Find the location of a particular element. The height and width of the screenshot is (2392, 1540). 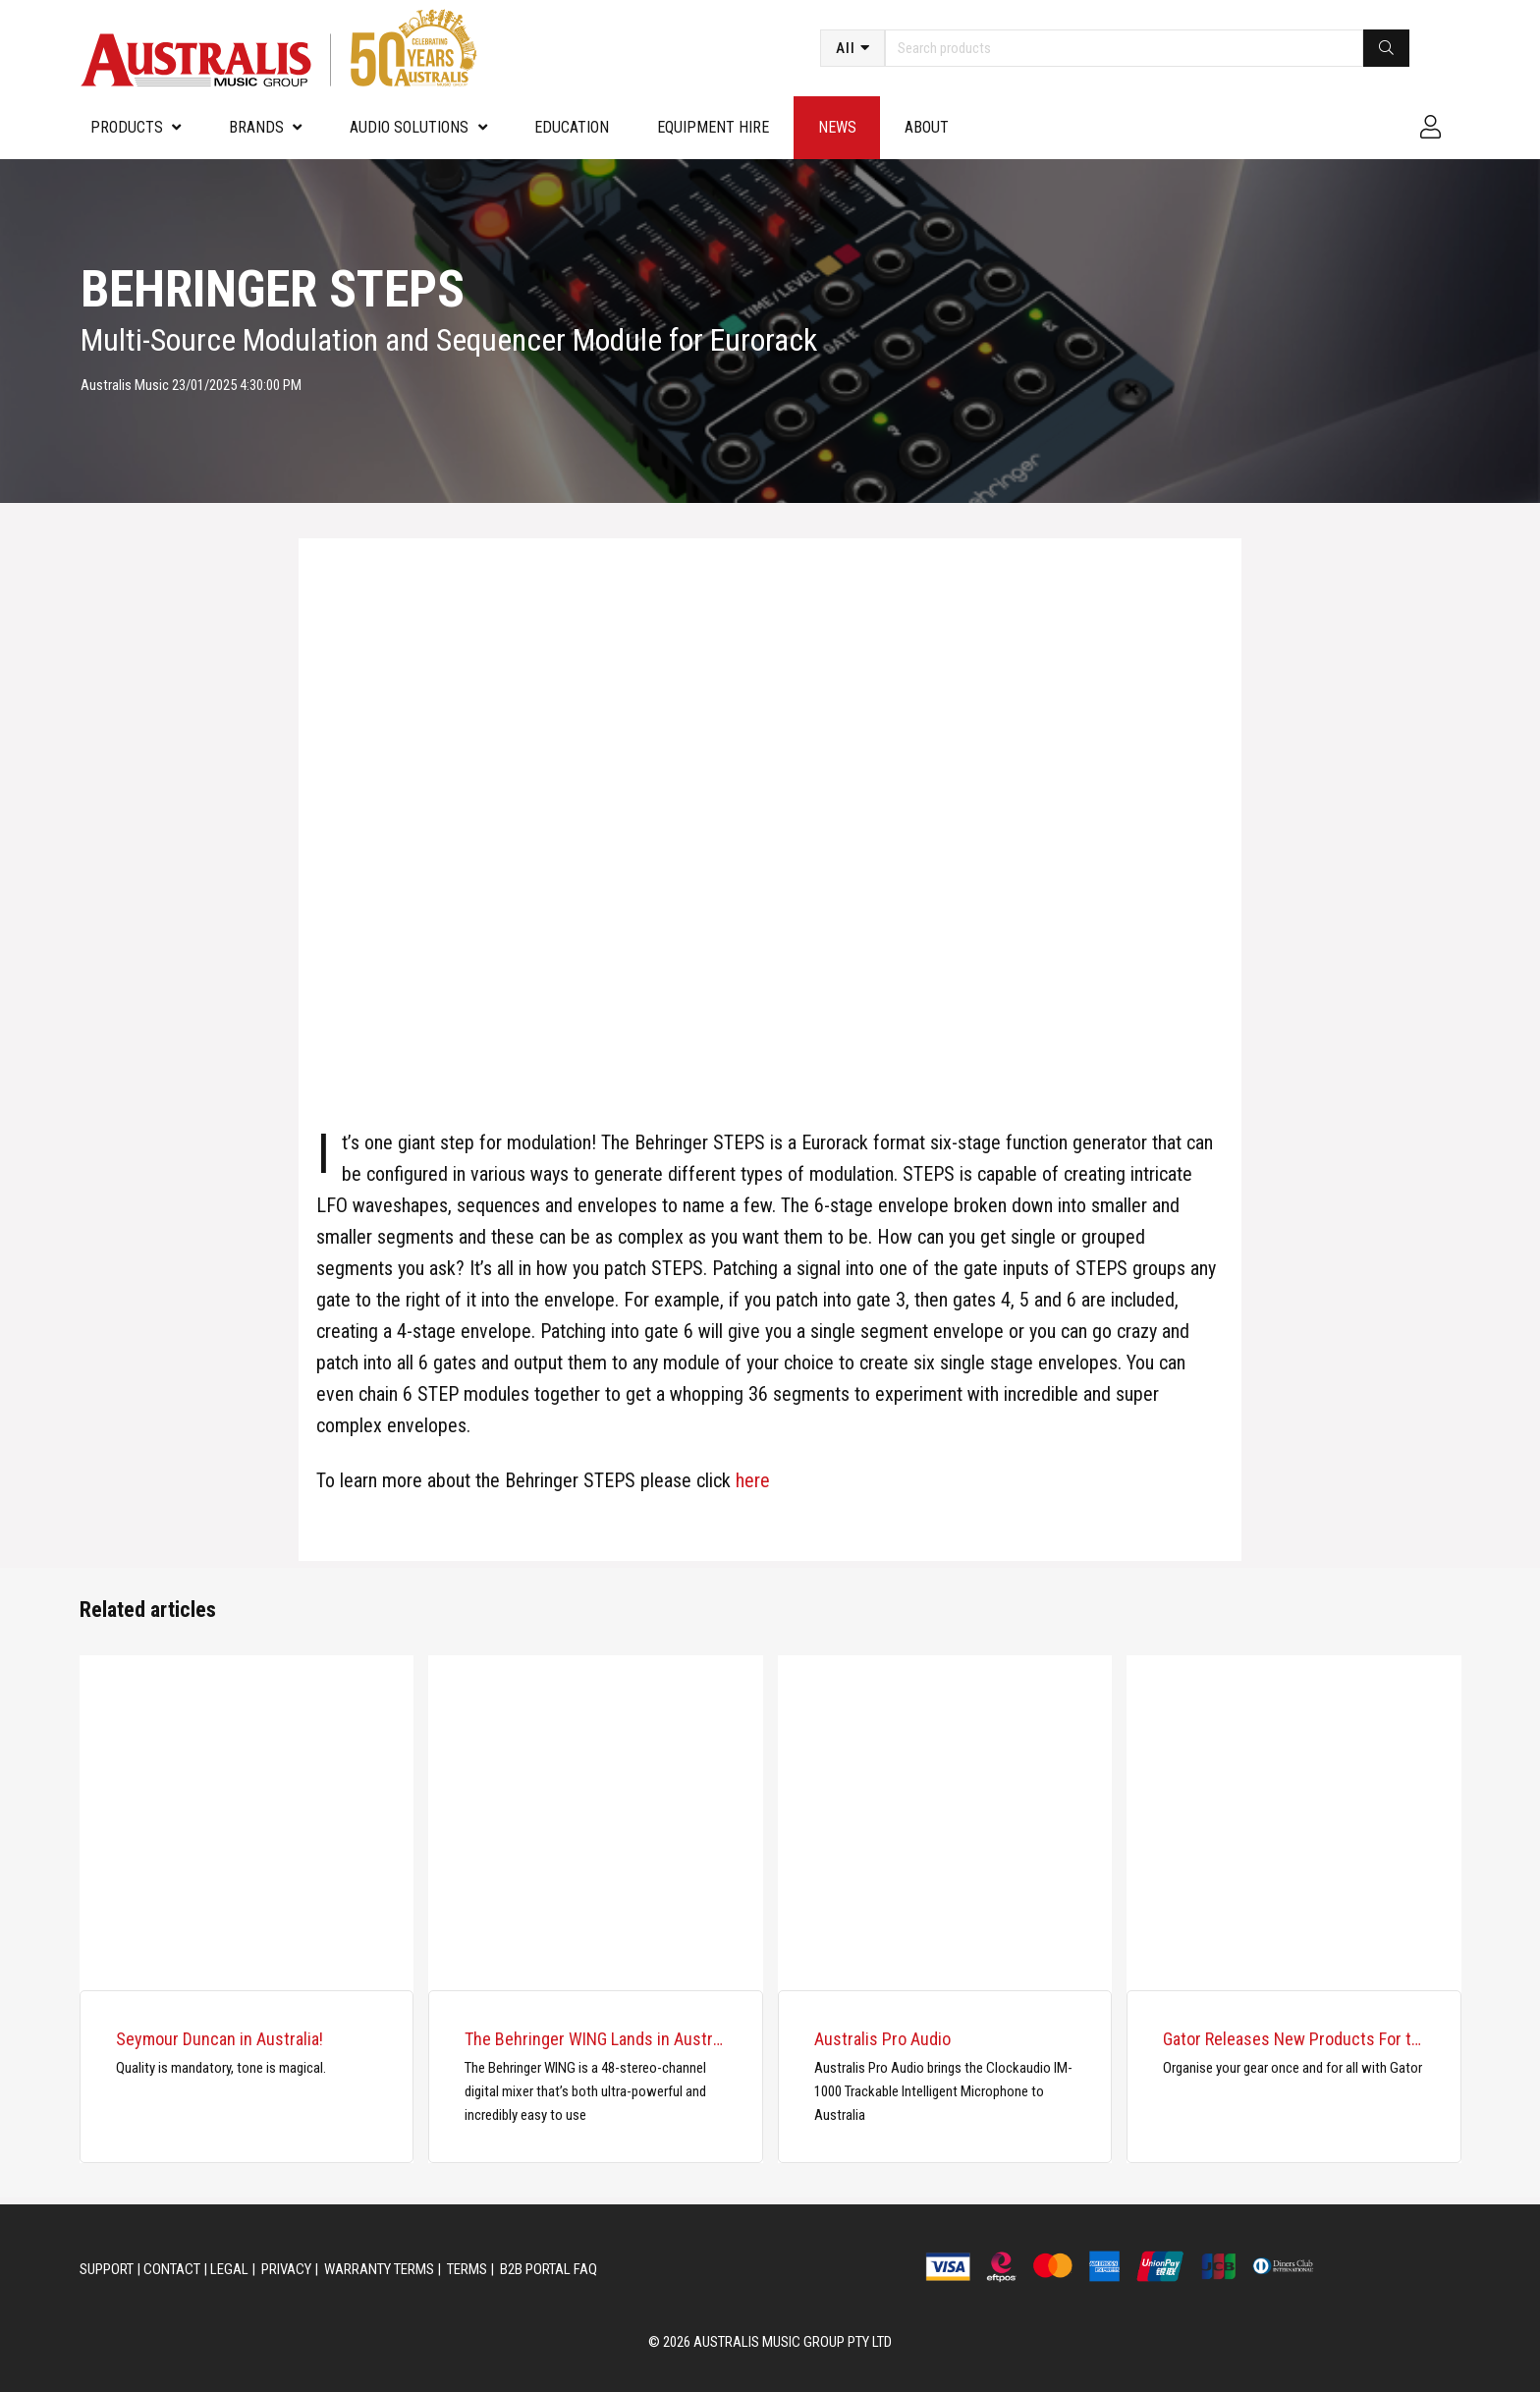

About is located at coordinates (927, 127).